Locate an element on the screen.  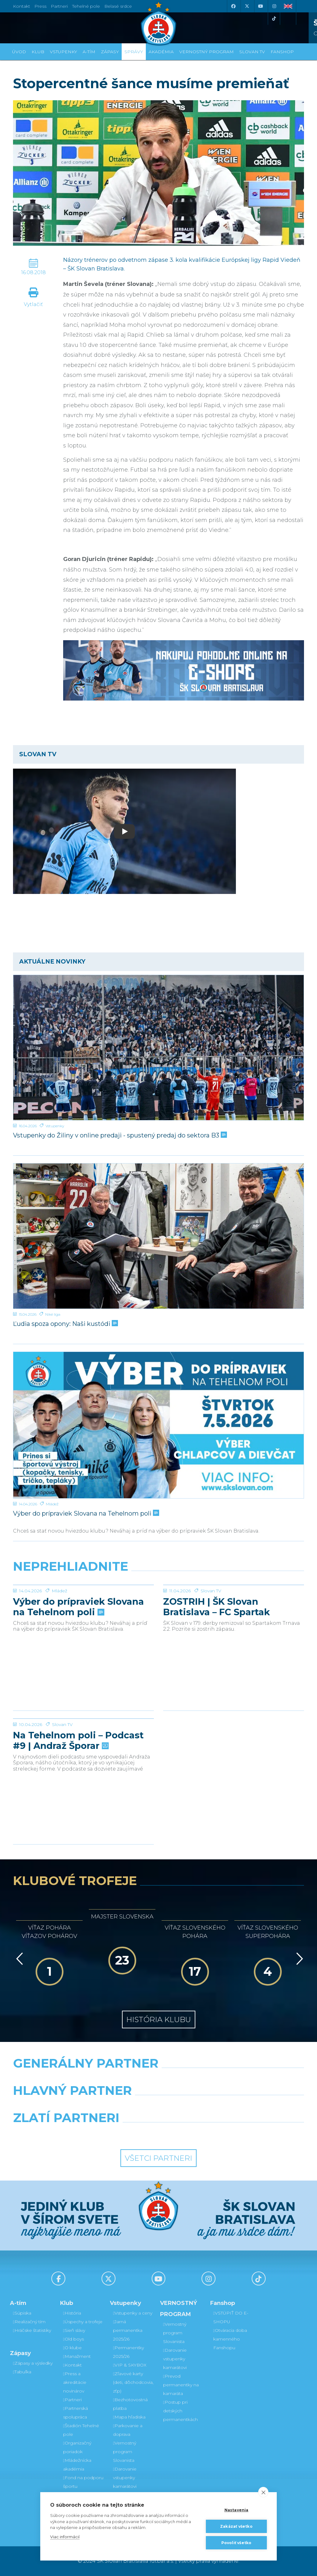
Viac informácií is located at coordinates (65, 2536).